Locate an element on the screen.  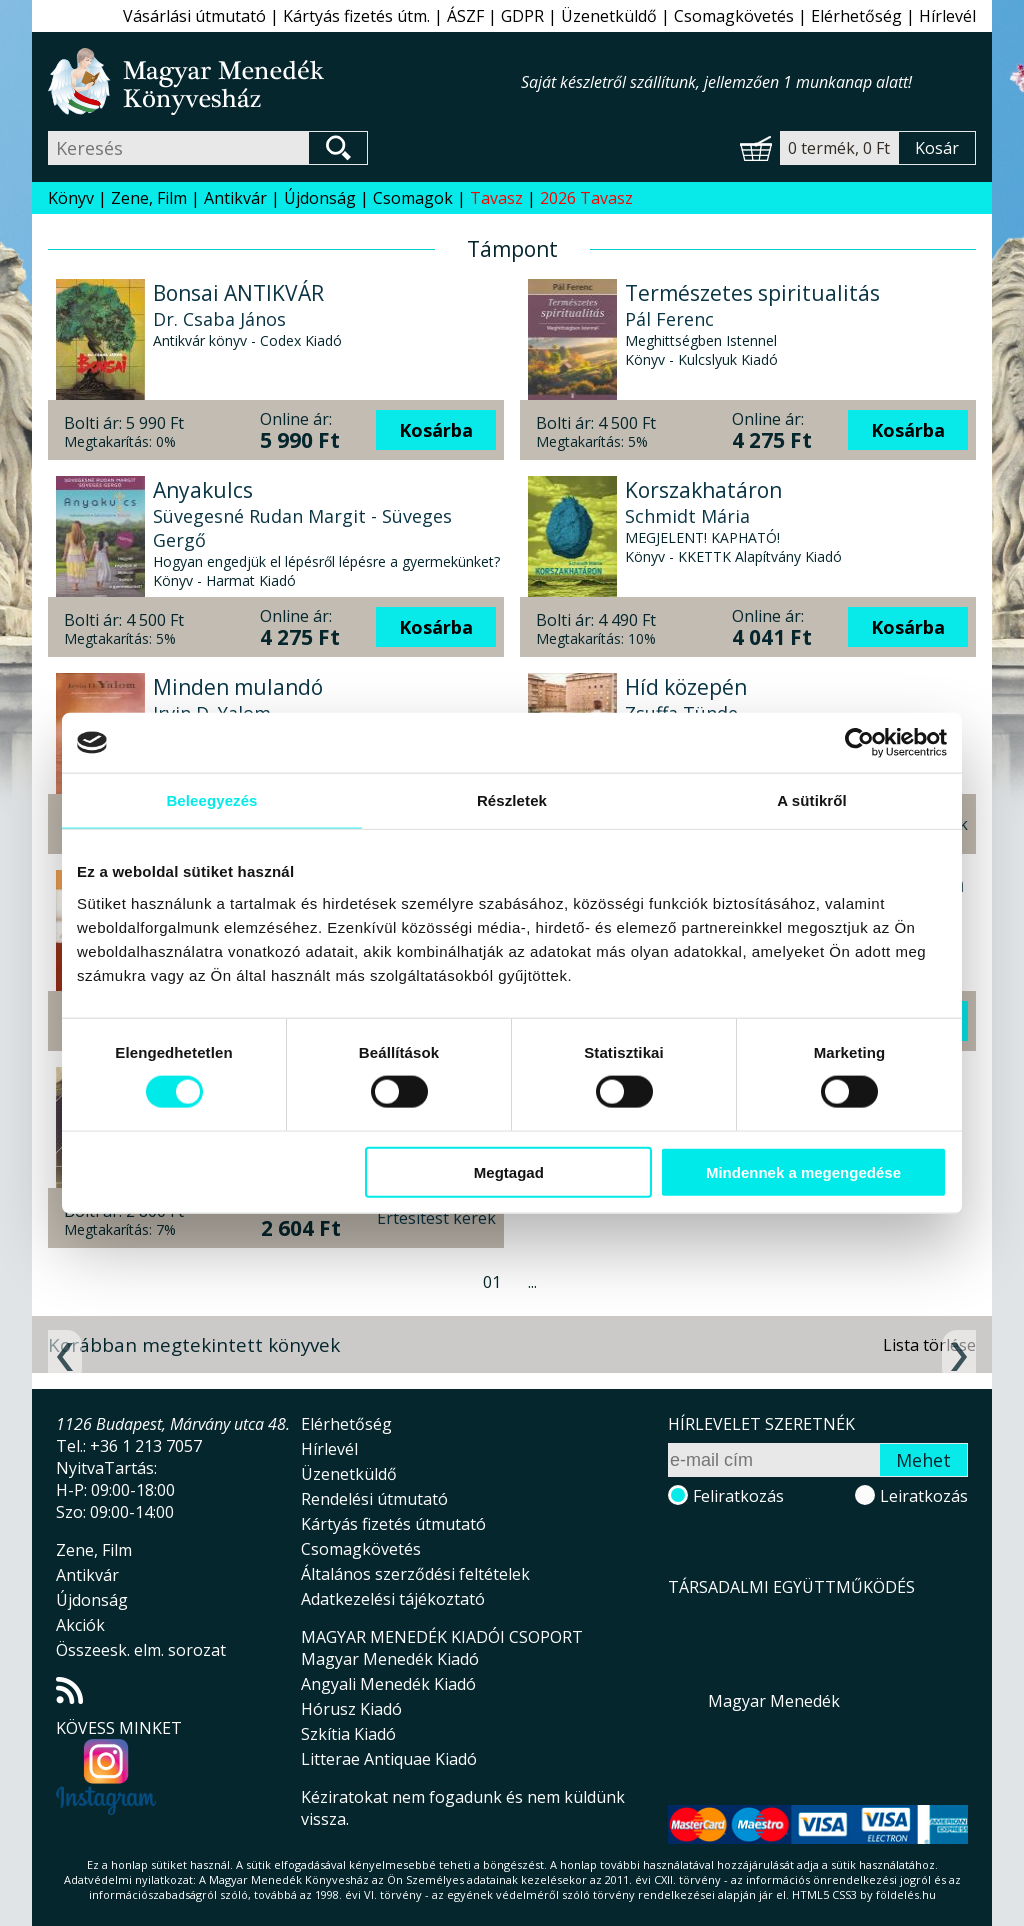
Minden mulandó is located at coordinates (238, 687).